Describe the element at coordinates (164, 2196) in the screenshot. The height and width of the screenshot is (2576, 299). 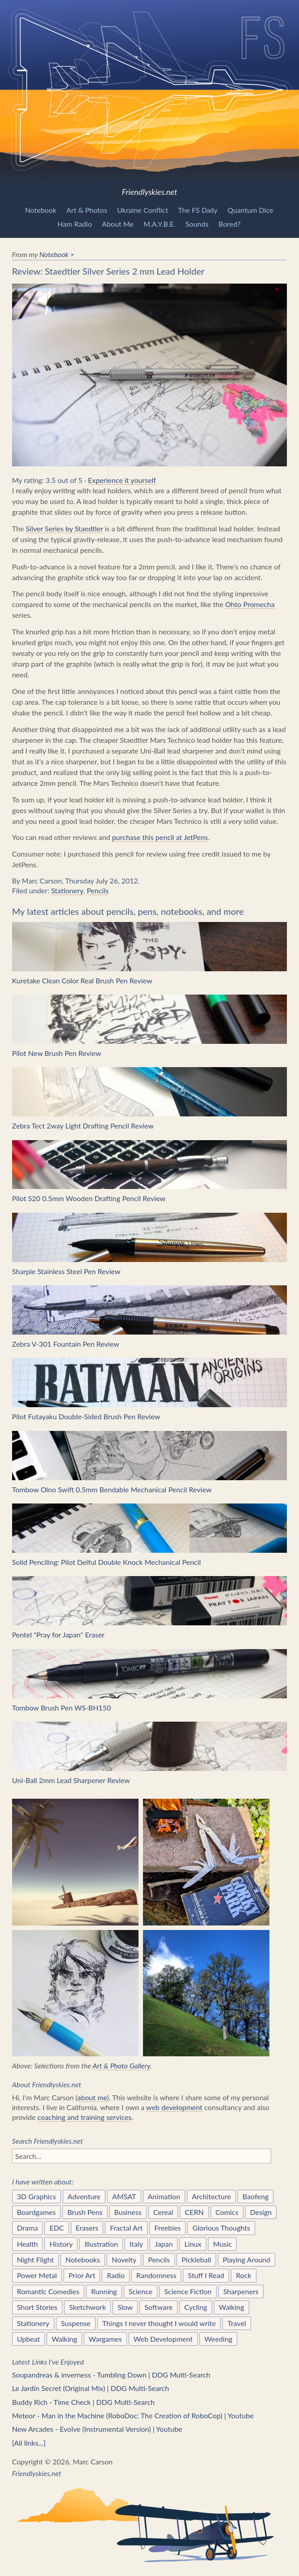
I see `Animation` at that location.